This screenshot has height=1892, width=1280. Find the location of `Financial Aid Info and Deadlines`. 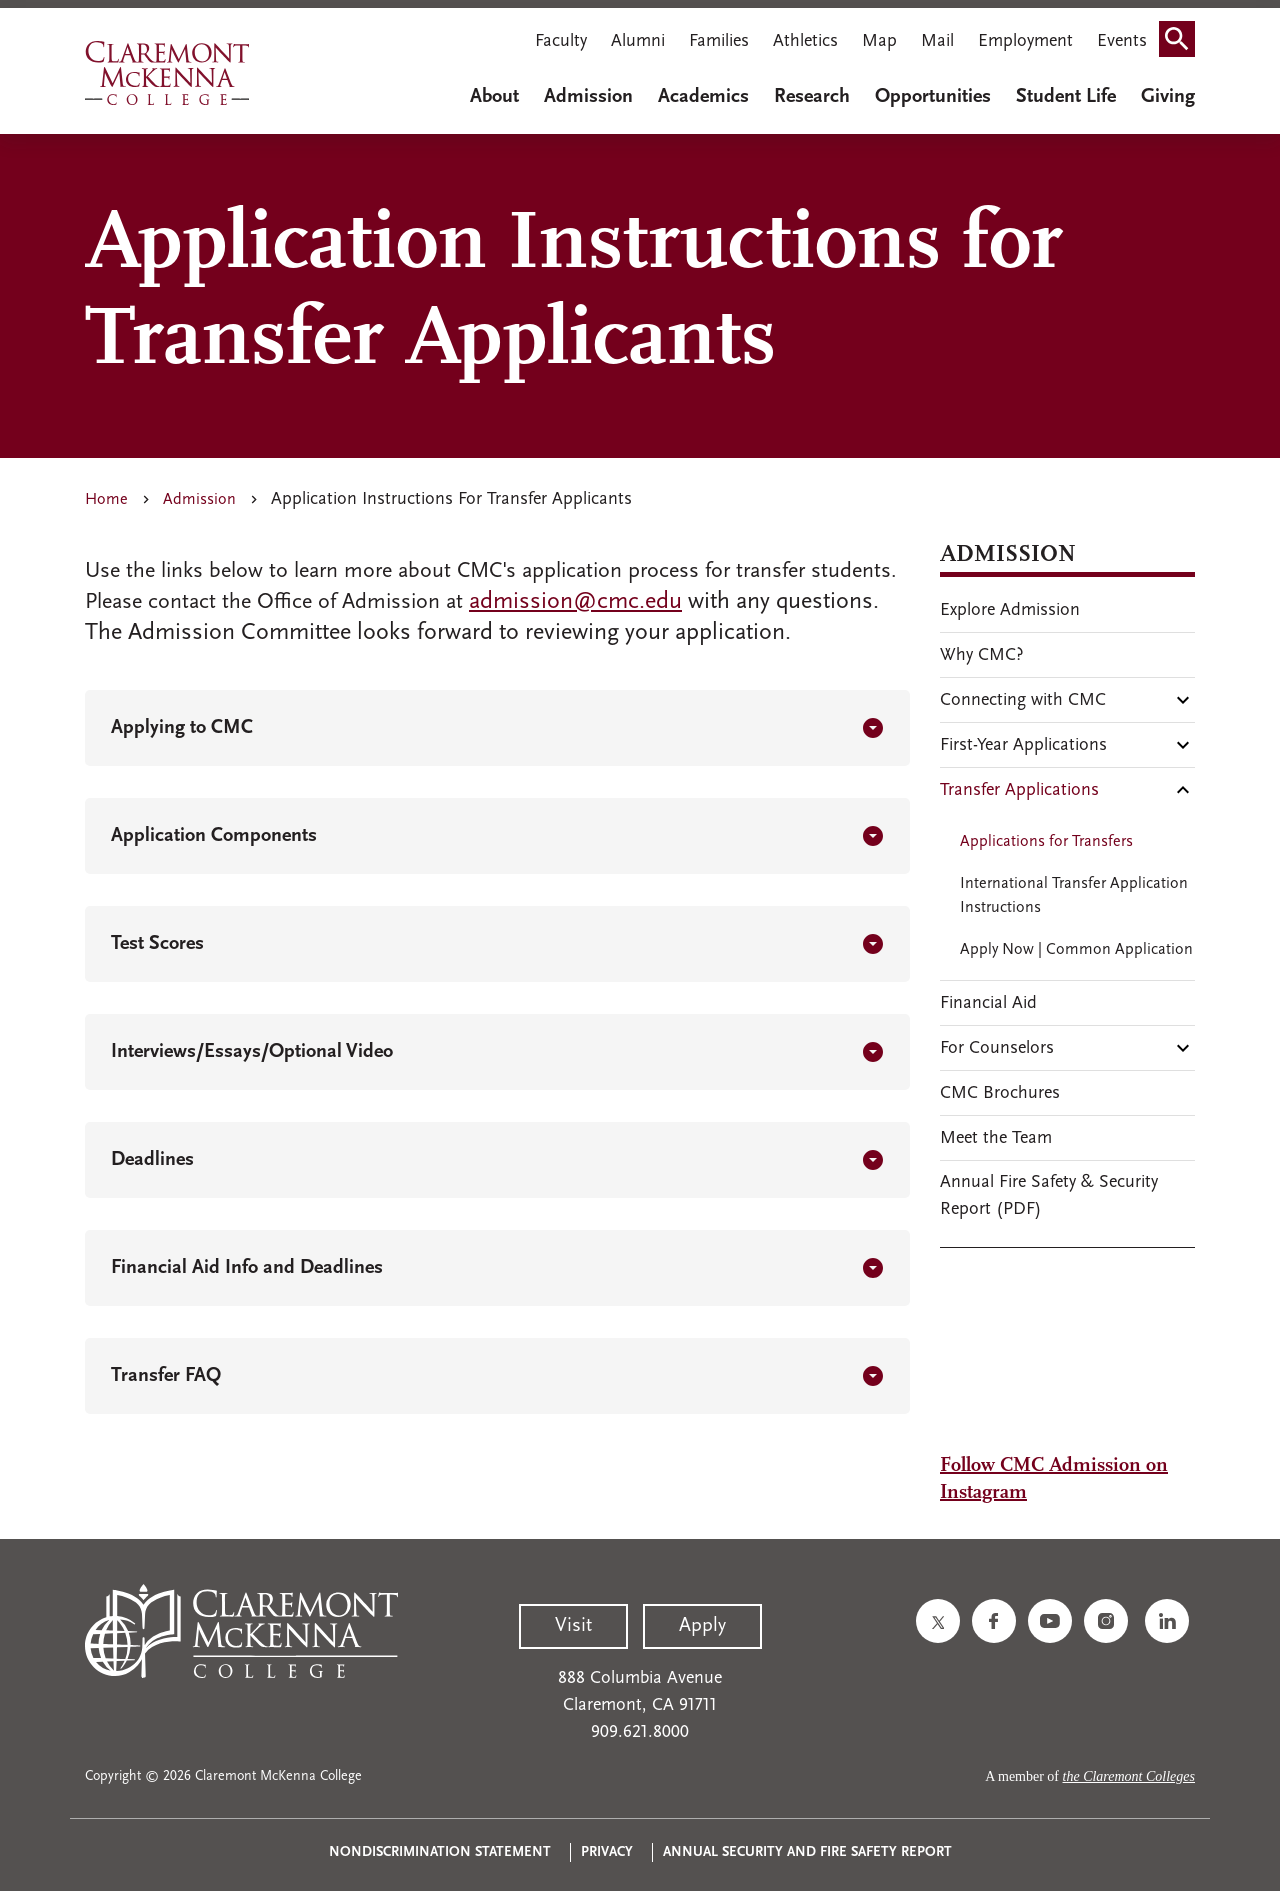

Financial Aid Info and Deadlines is located at coordinates (247, 1268).